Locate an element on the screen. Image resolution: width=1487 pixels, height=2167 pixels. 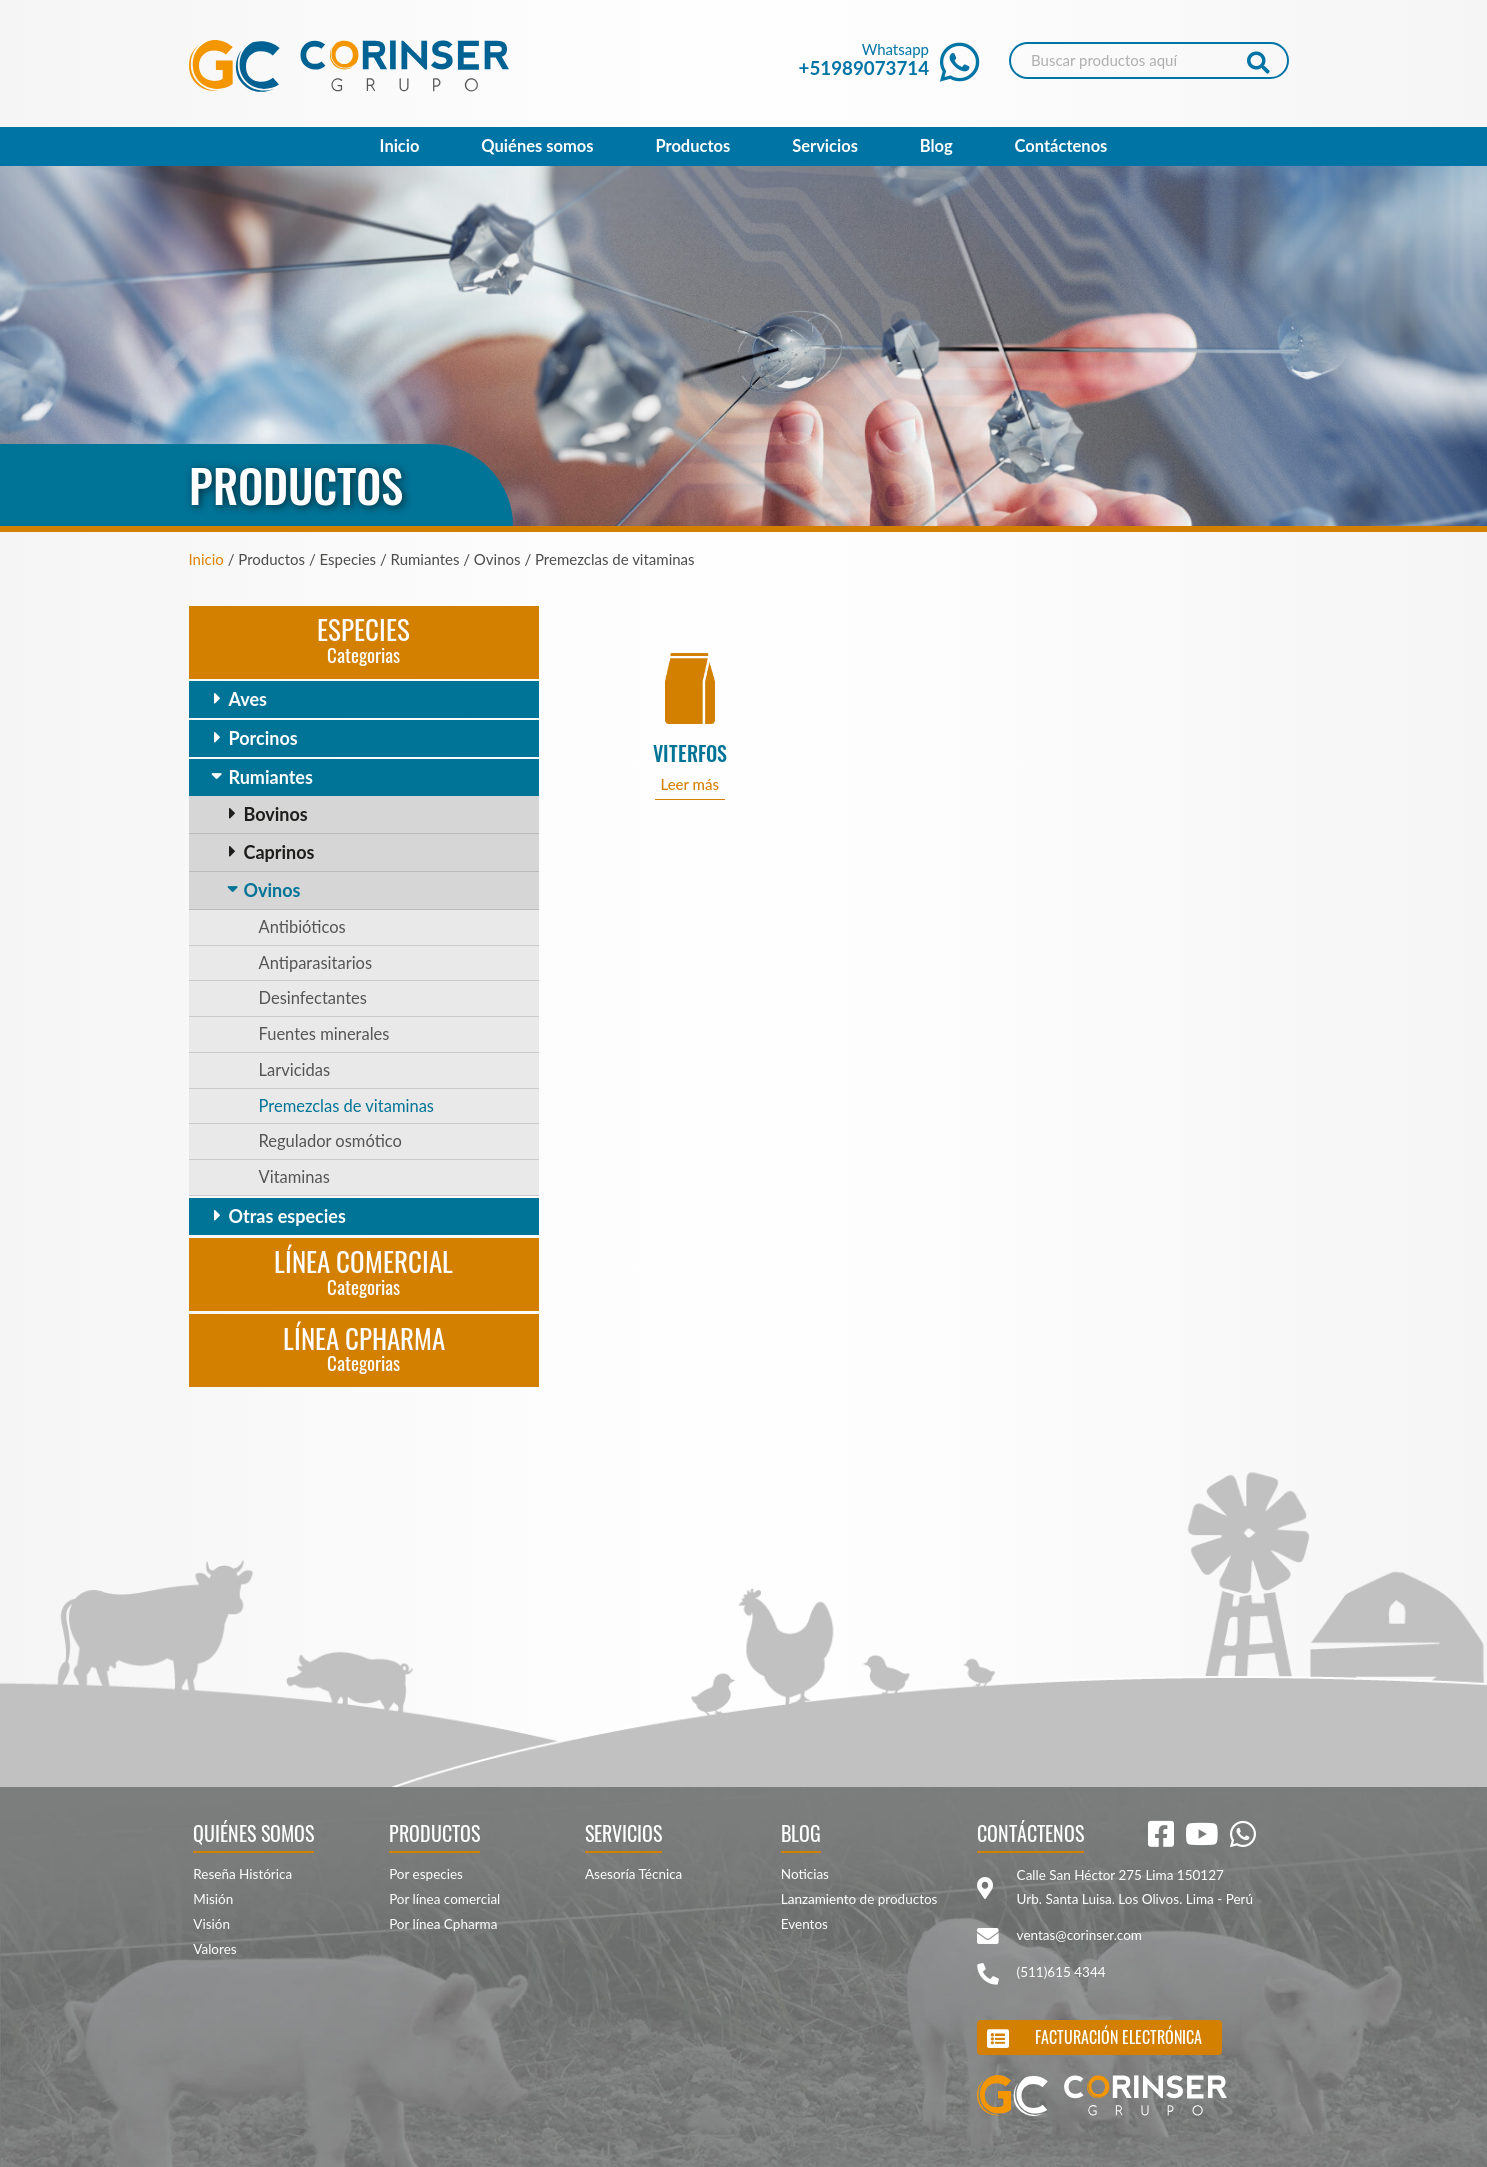
Rumiantes is located at coordinates (271, 777).